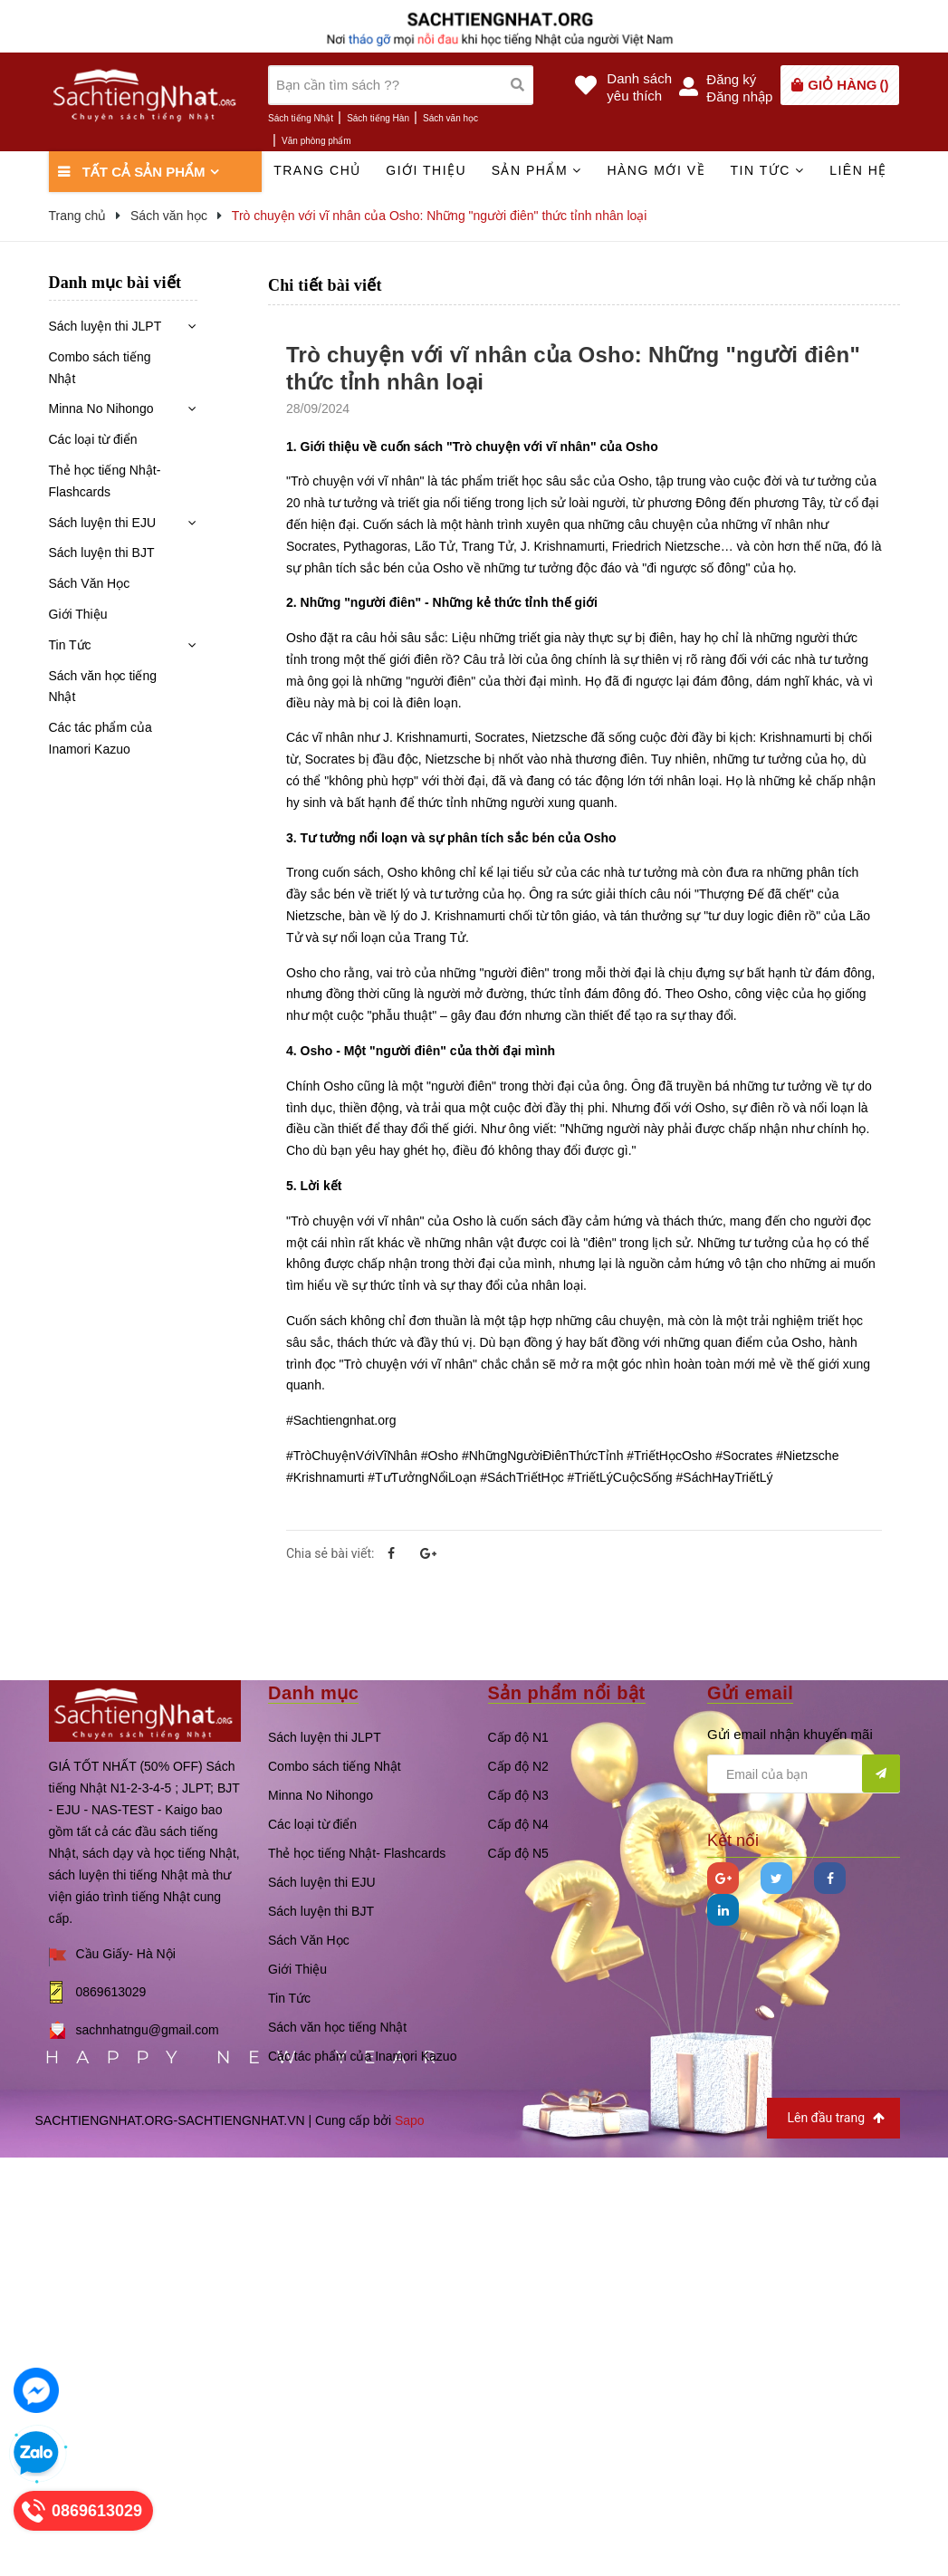  I want to click on Sách văn học, so click(450, 118).